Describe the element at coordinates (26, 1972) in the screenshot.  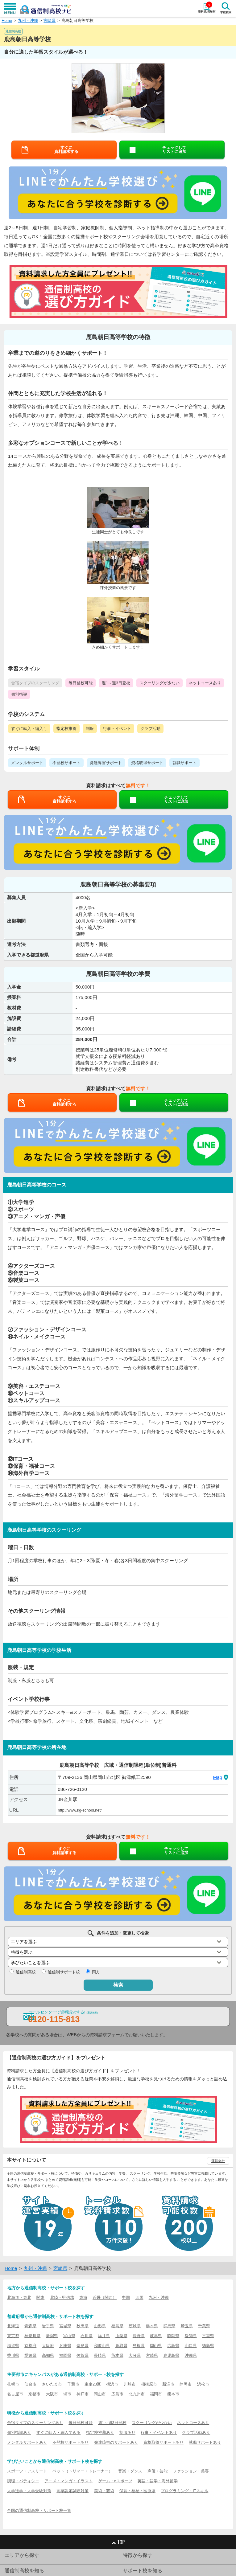
I see `通信制高校` at that location.